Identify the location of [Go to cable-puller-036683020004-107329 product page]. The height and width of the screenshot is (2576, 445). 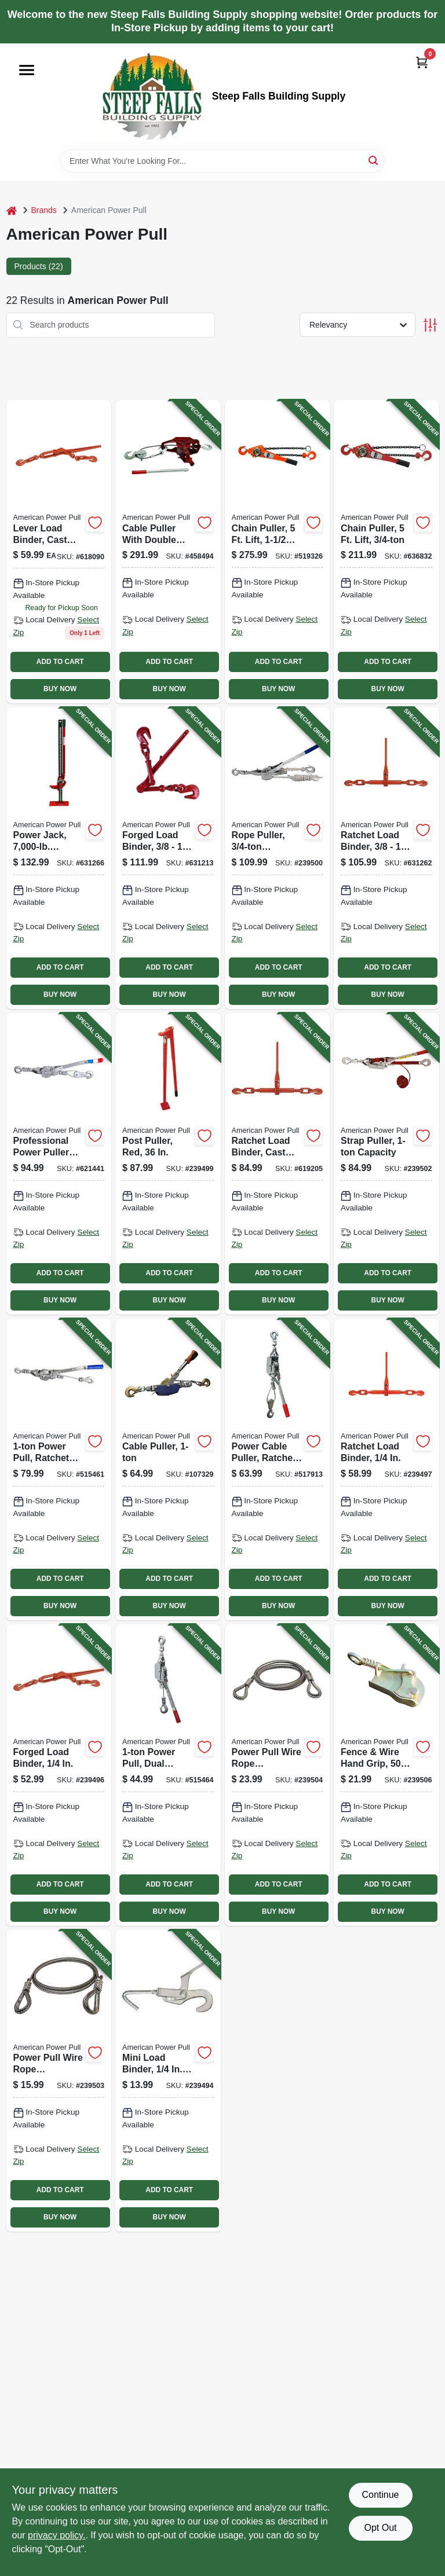
(168, 1469).